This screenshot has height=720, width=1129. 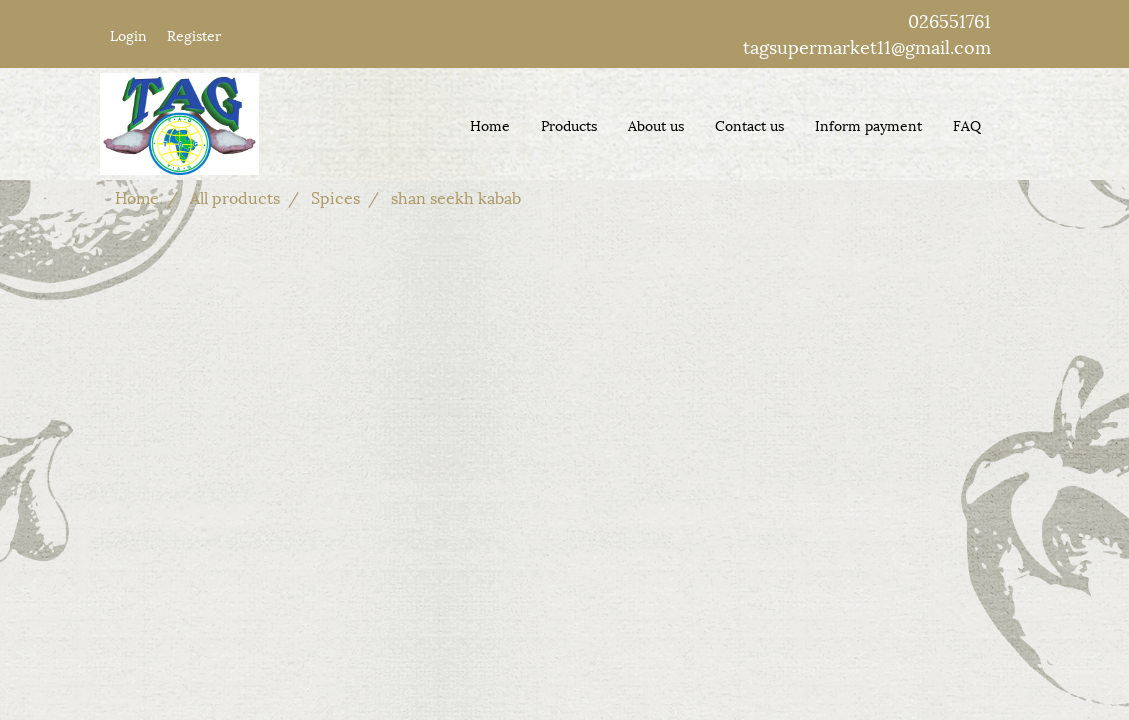 What do you see at coordinates (867, 45) in the screenshot?
I see `tagsupermarket11@gmail.com` at bounding box center [867, 45].